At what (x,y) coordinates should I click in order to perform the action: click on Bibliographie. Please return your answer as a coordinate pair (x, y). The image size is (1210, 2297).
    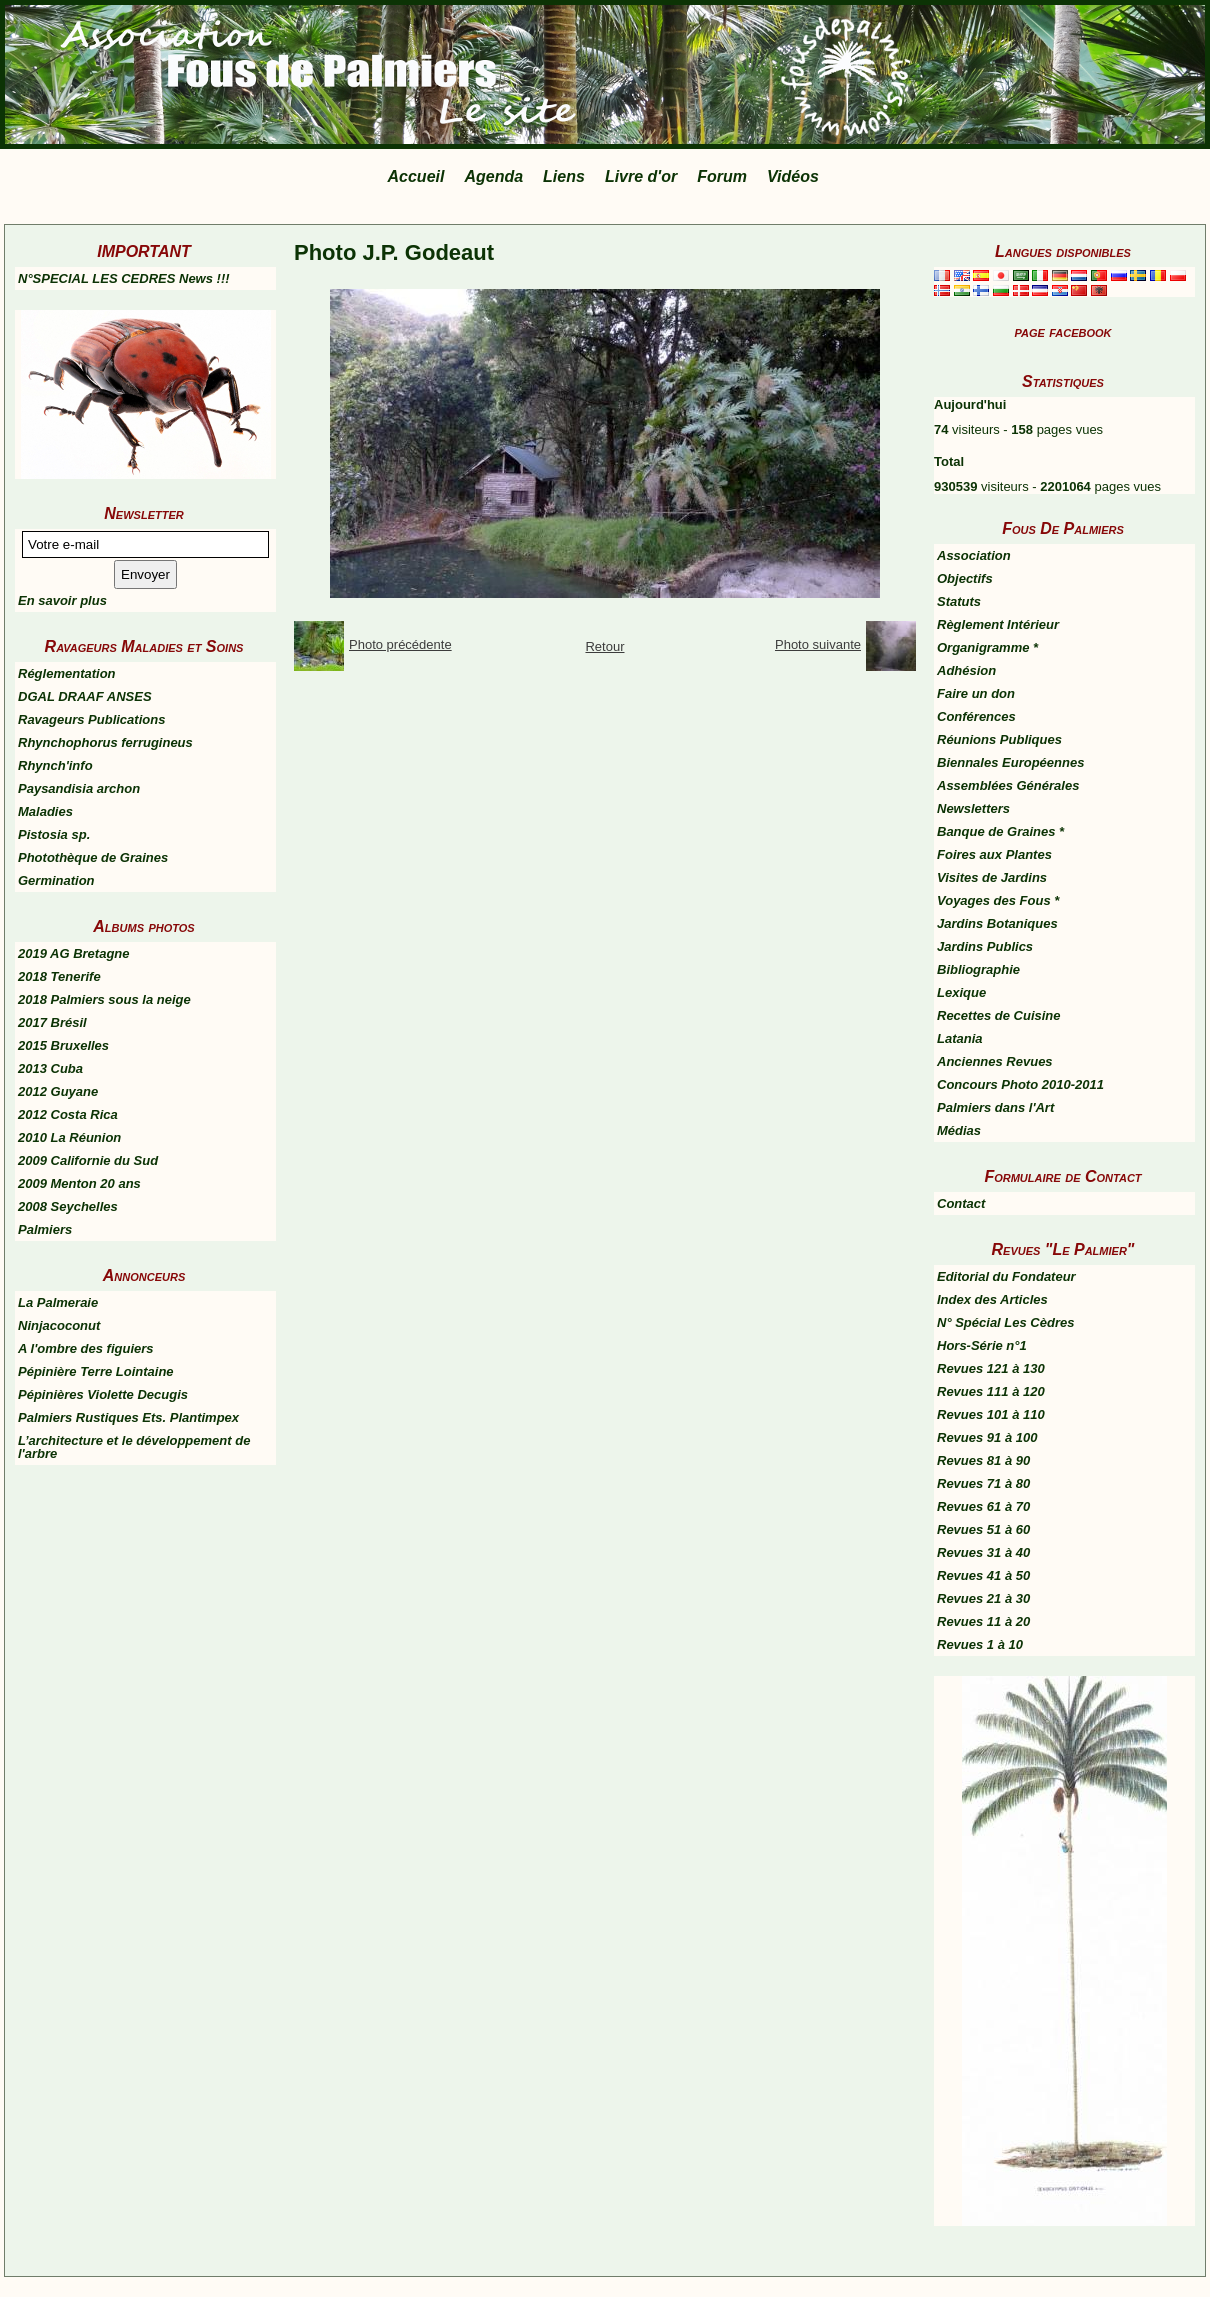
    Looking at the image, I should click on (978, 969).